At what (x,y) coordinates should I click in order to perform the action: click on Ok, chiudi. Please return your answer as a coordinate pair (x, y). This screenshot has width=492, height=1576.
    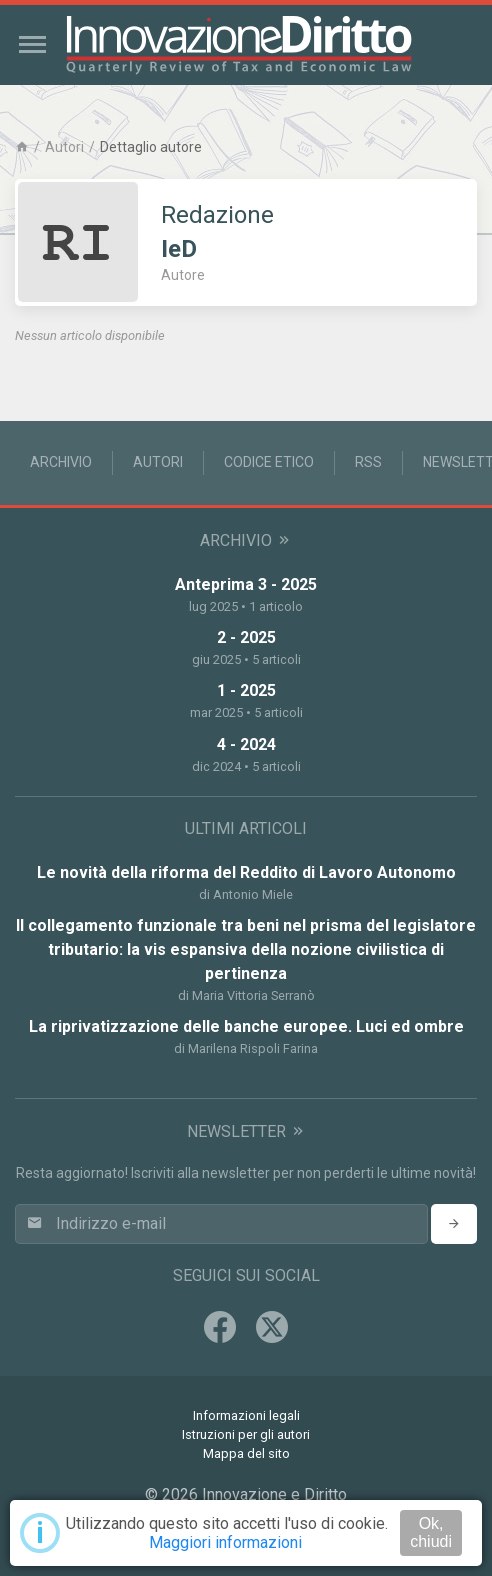
    Looking at the image, I should click on (431, 1532).